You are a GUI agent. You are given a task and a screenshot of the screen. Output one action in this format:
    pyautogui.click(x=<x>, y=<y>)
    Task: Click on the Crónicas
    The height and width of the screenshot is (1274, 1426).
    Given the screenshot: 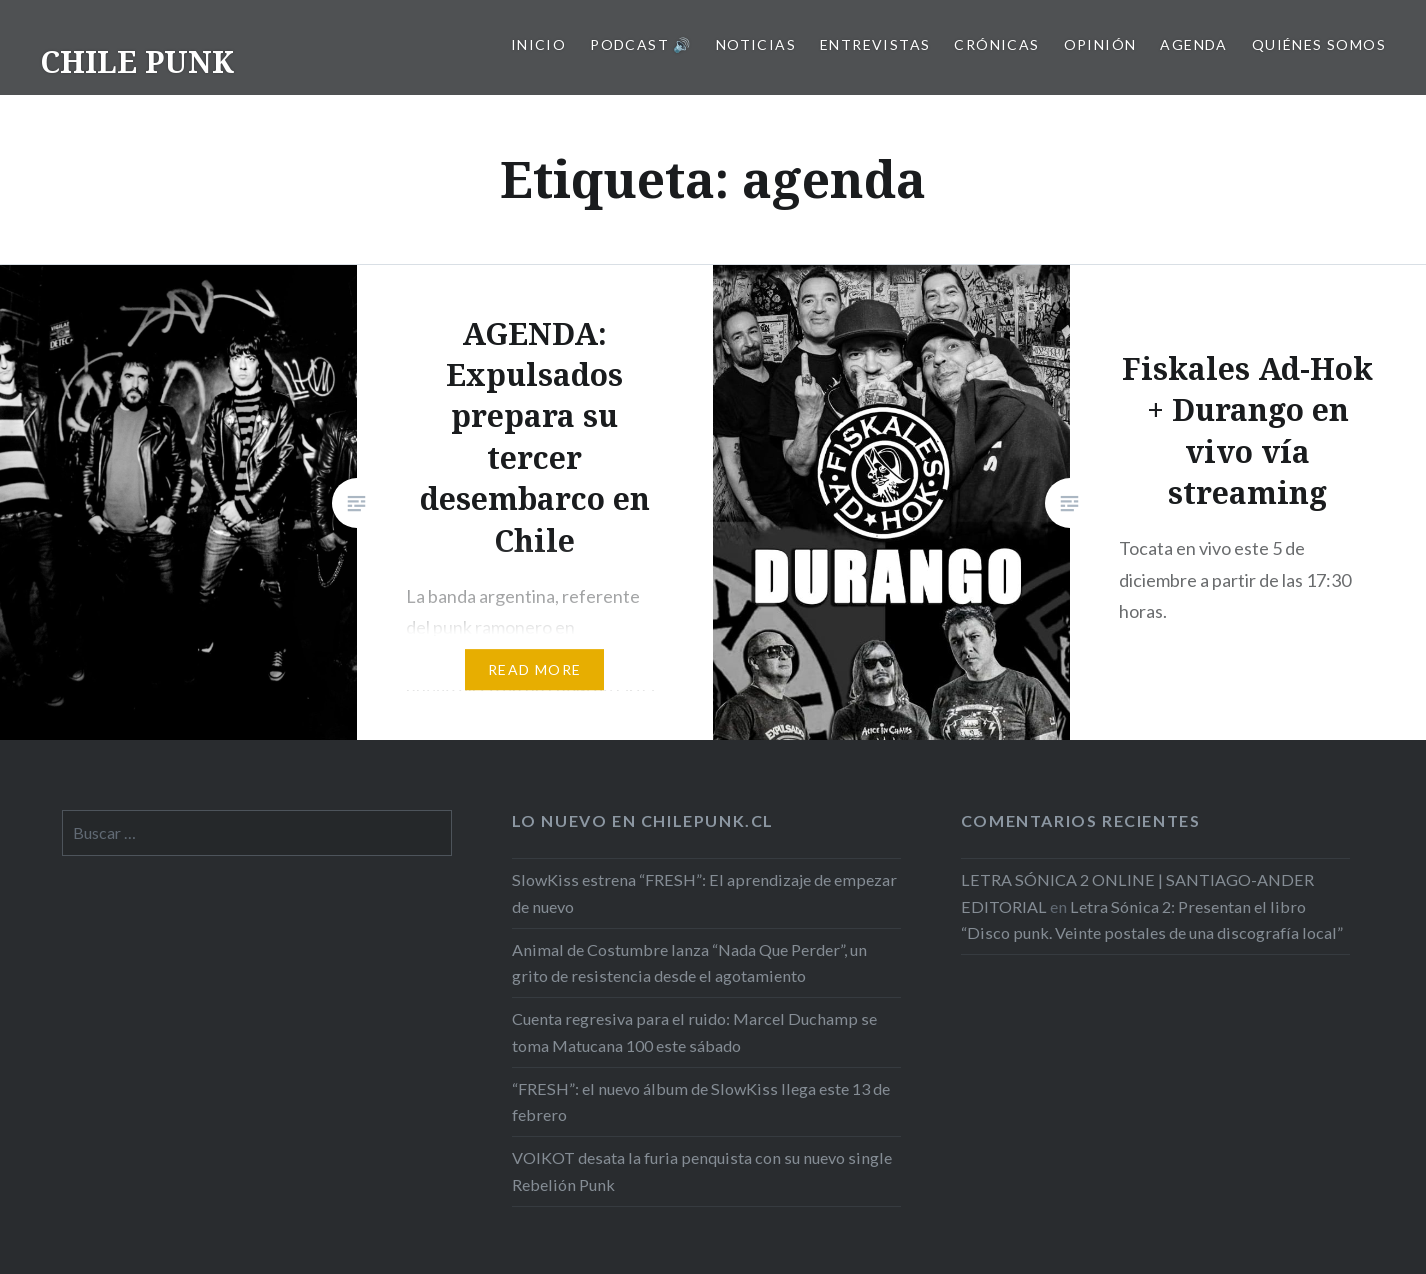 What is the action you would take?
    pyautogui.click(x=996, y=44)
    